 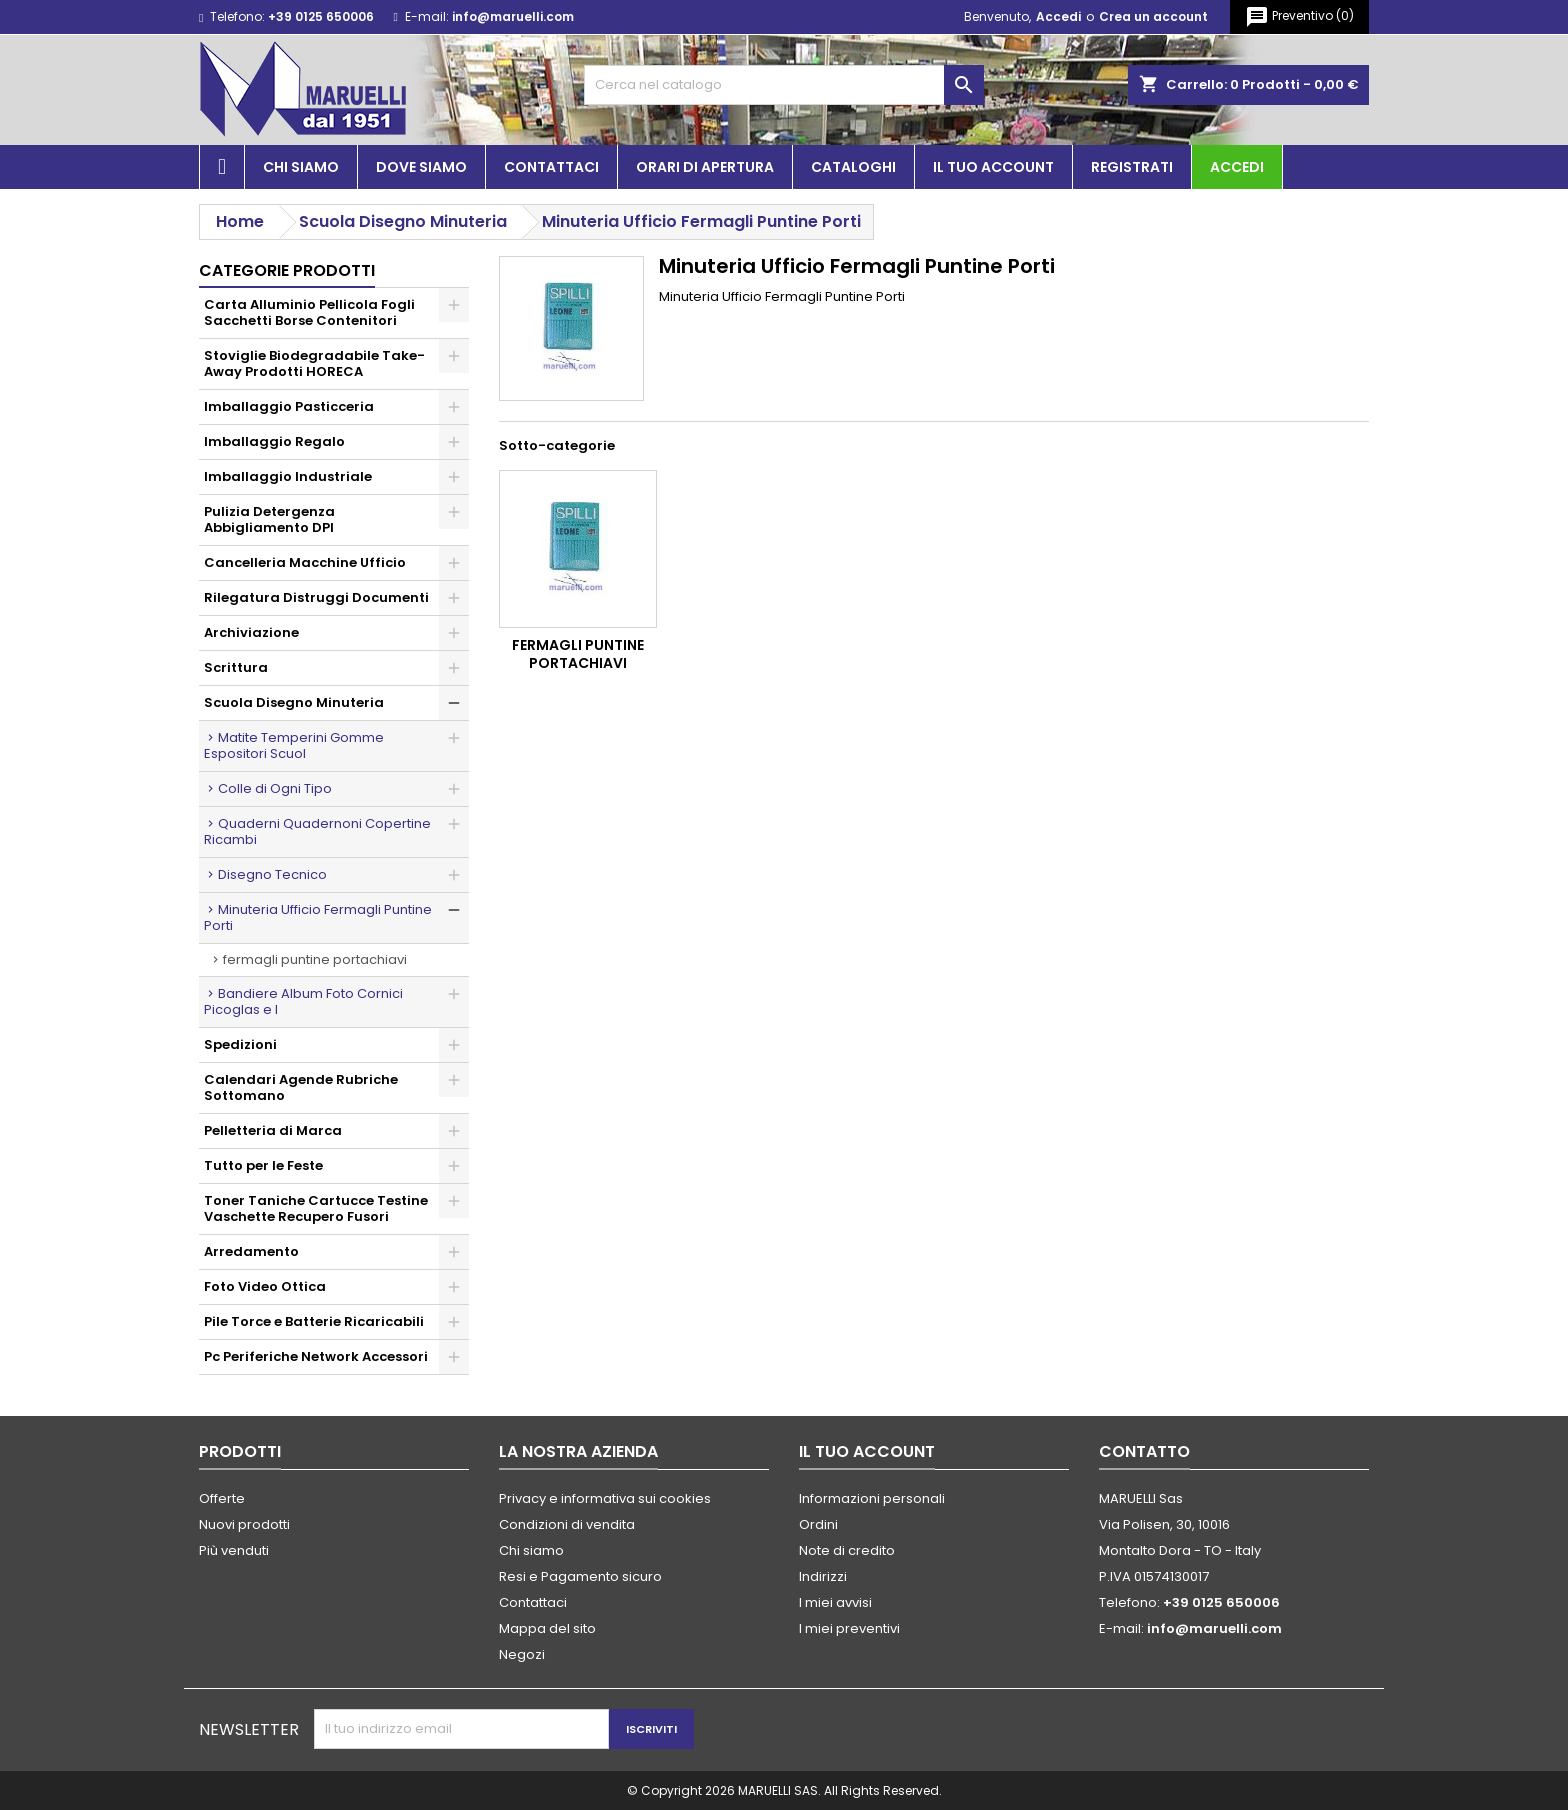 What do you see at coordinates (301, 1087) in the screenshot?
I see `Calendari Agende Rubriche Sottomano` at bounding box center [301, 1087].